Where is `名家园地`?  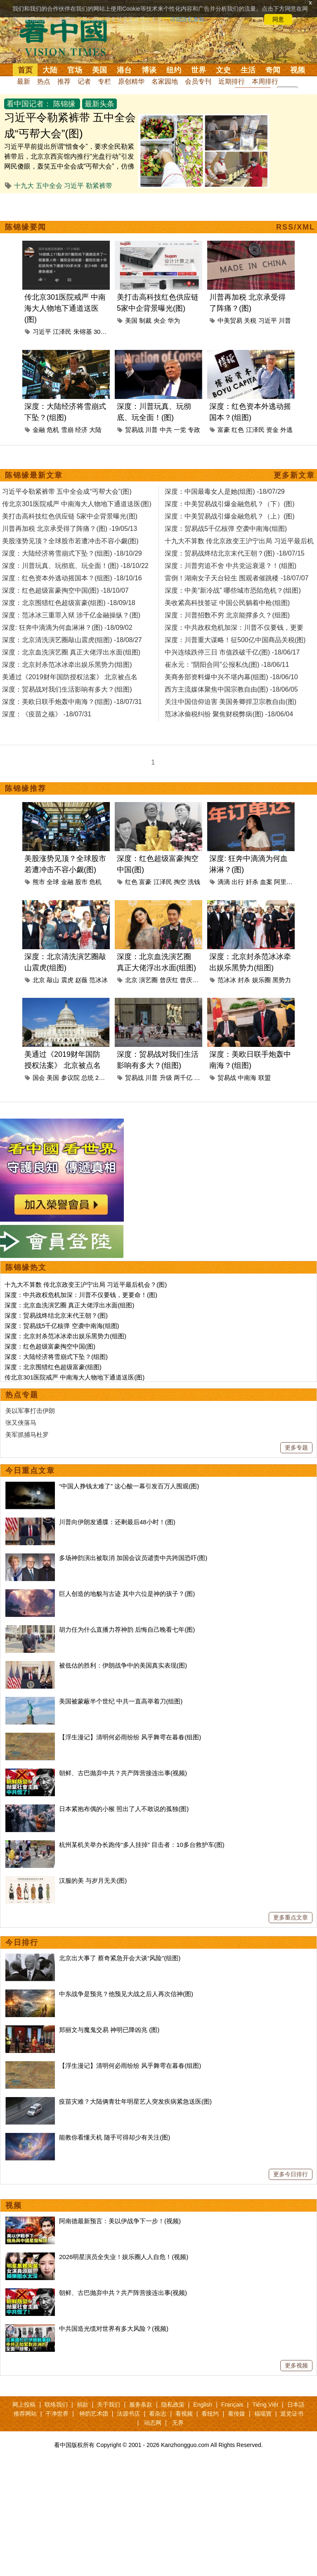 名家园地 is located at coordinates (164, 81).